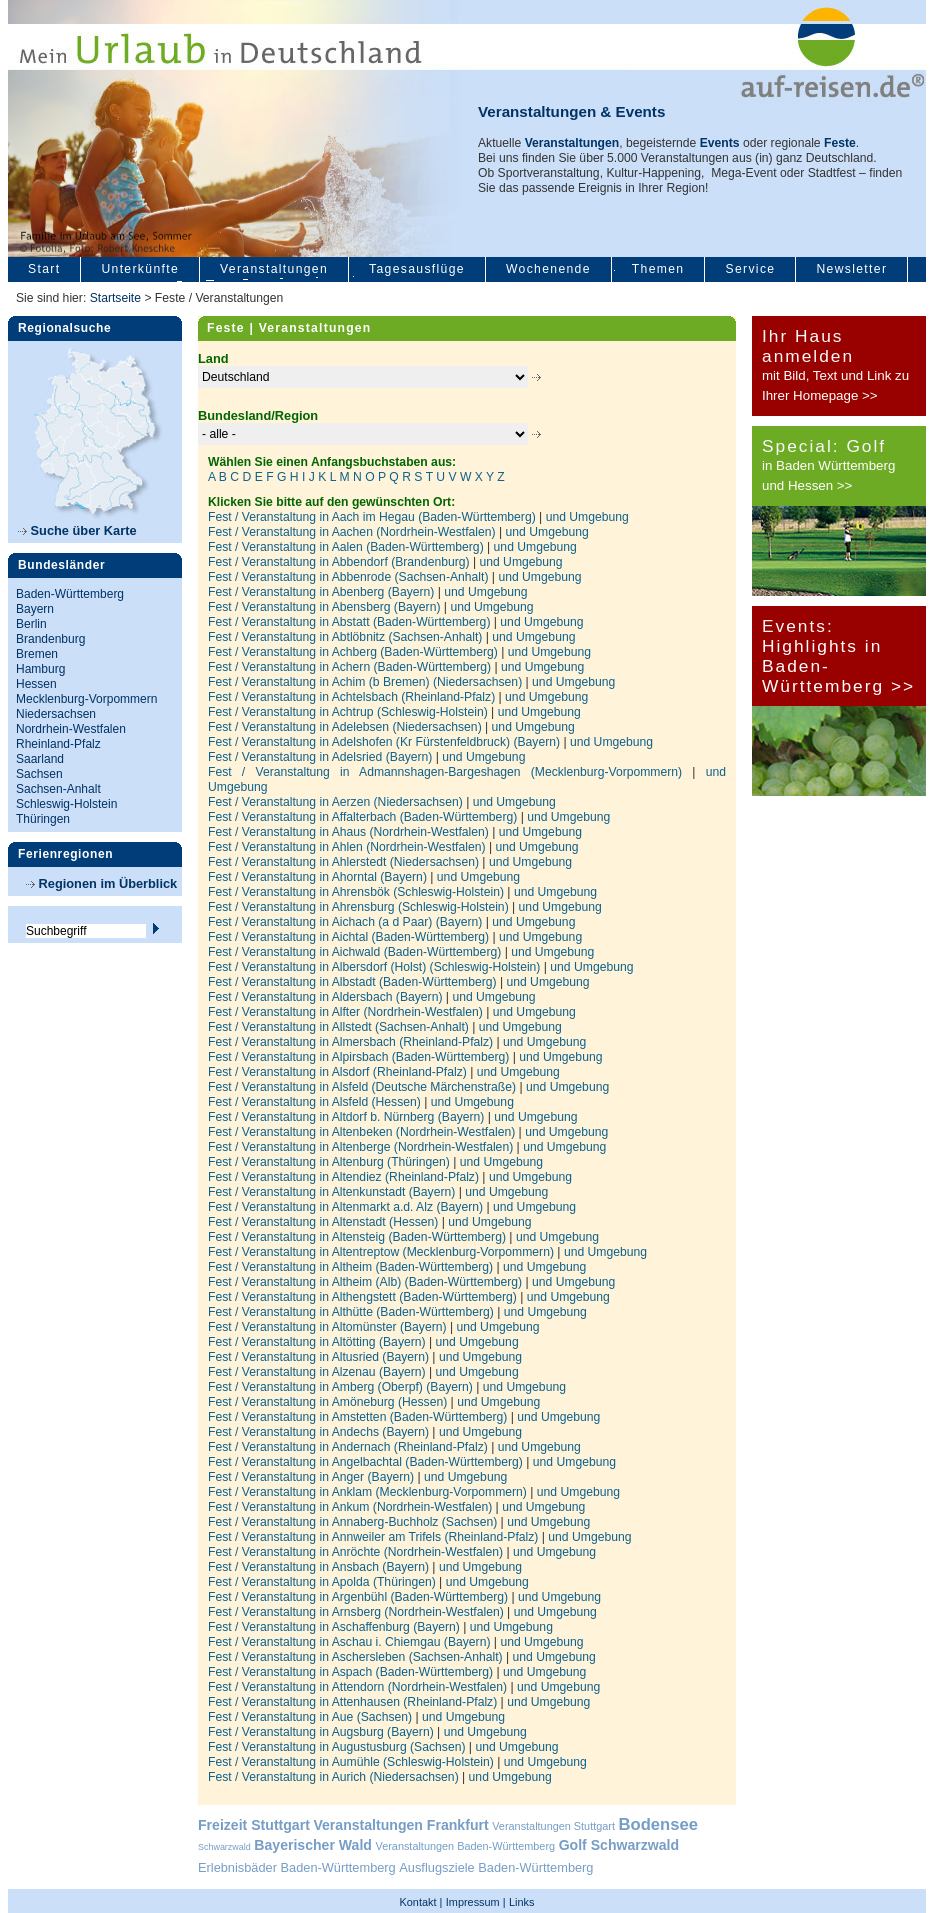 Image resolution: width=934 pixels, height=1913 pixels. Describe the element at coordinates (373, 517) in the screenshot. I see `Fest / Veranstaltung in Aach im Hegau (Baden-Württemberg)` at that location.